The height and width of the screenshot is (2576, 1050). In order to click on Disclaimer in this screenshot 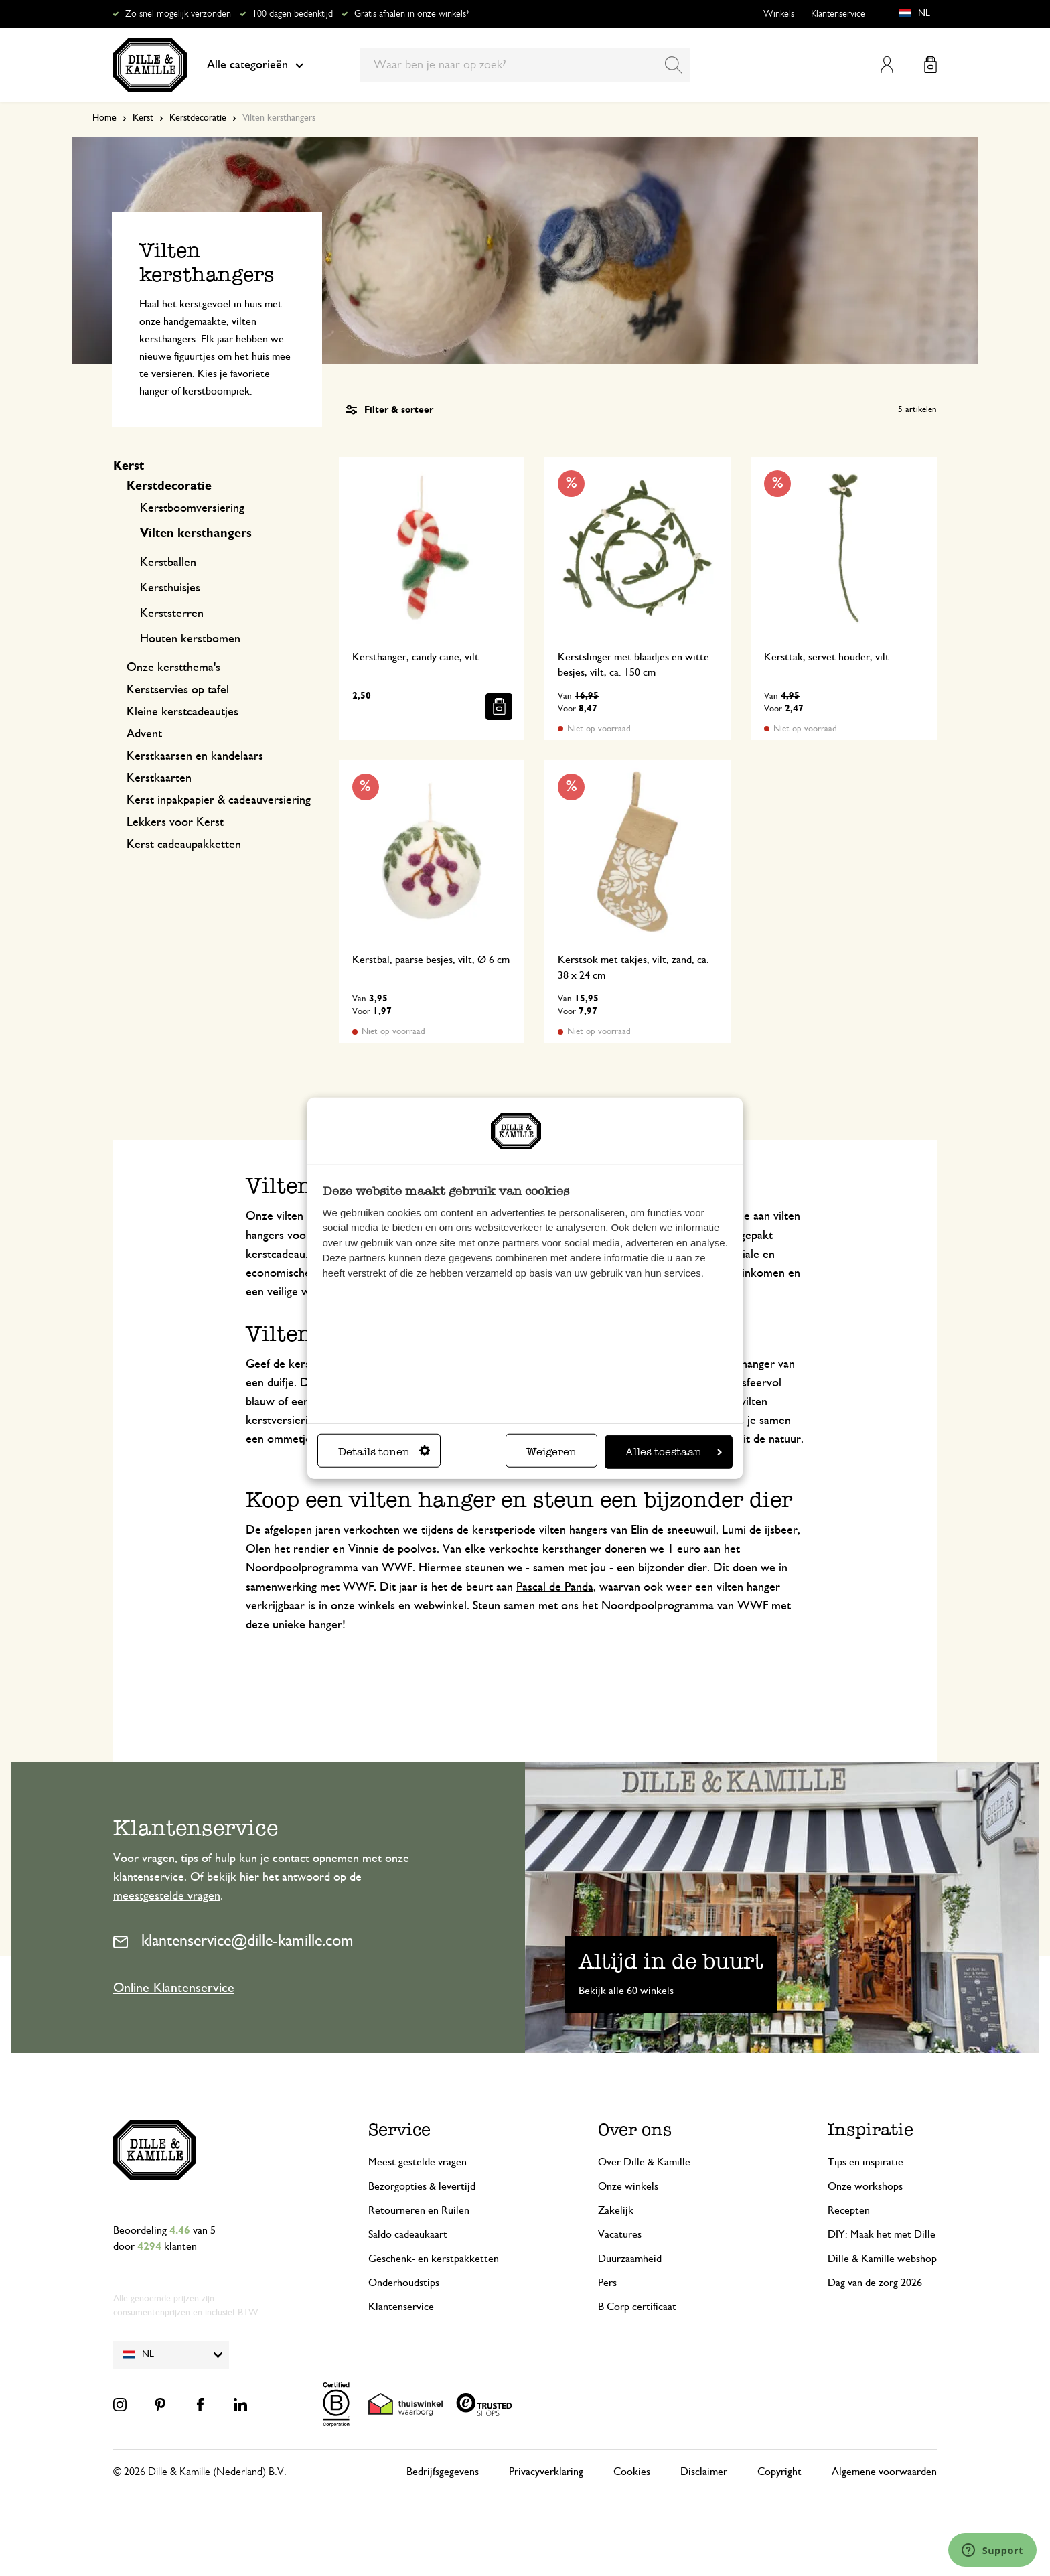, I will do `click(703, 2471)`.